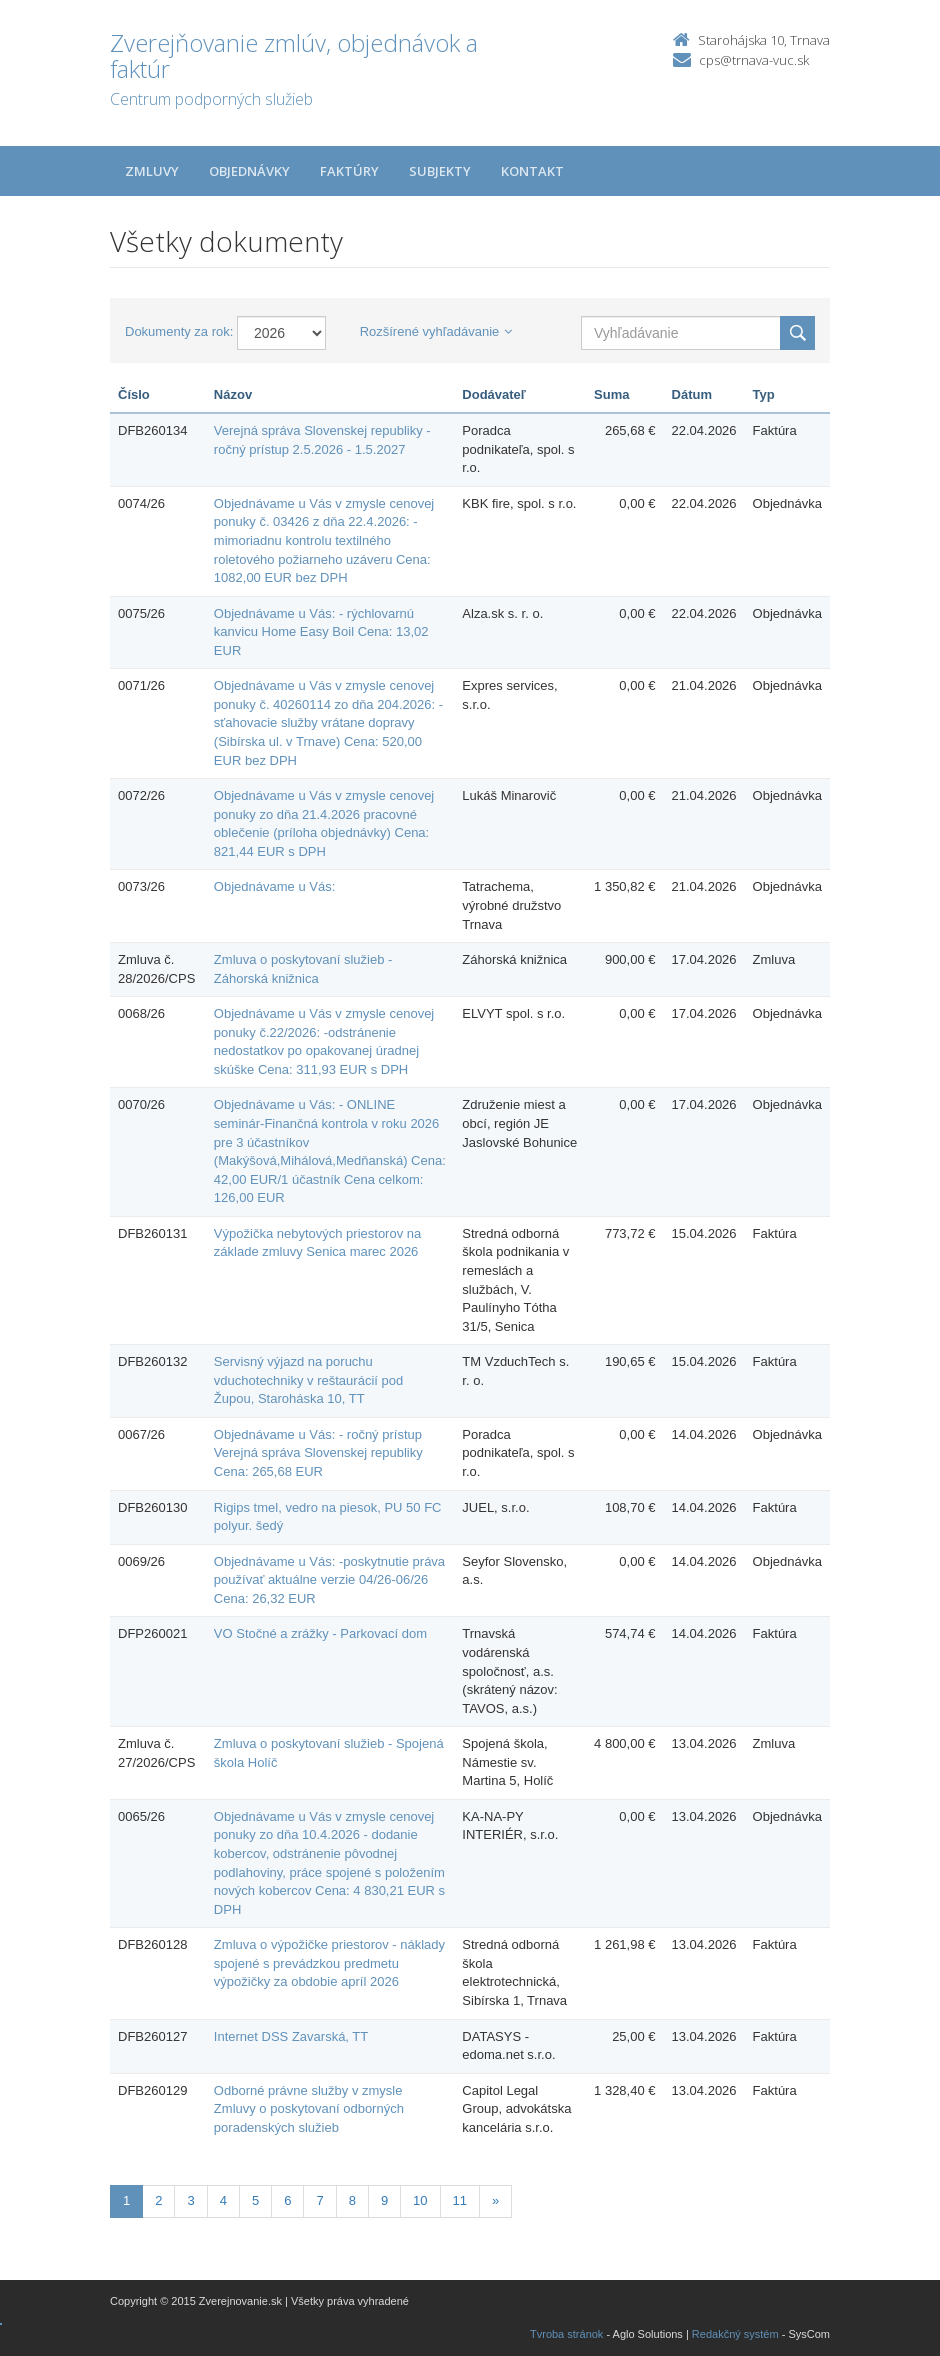  Describe the element at coordinates (436, 331) in the screenshot. I see `Rozšírené vyhľadávanie` at that location.